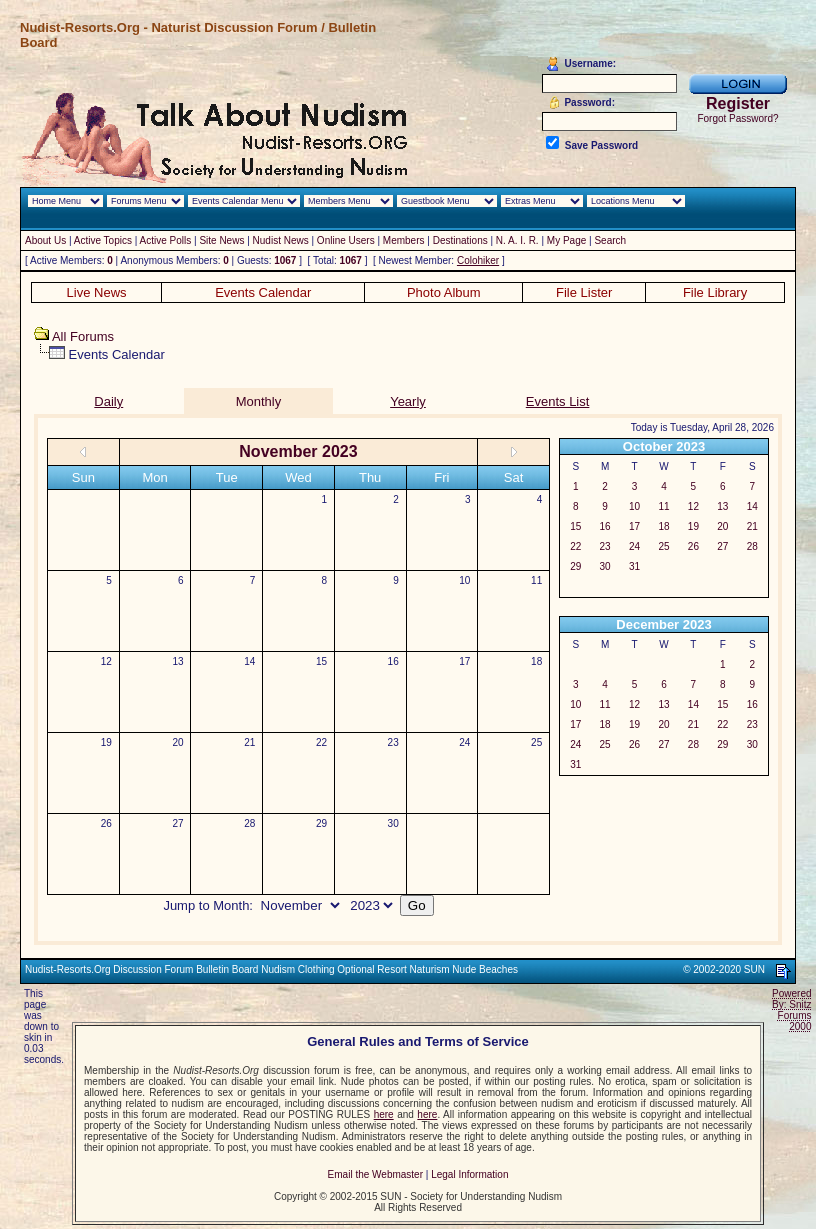  I want to click on 20, so click(178, 742).